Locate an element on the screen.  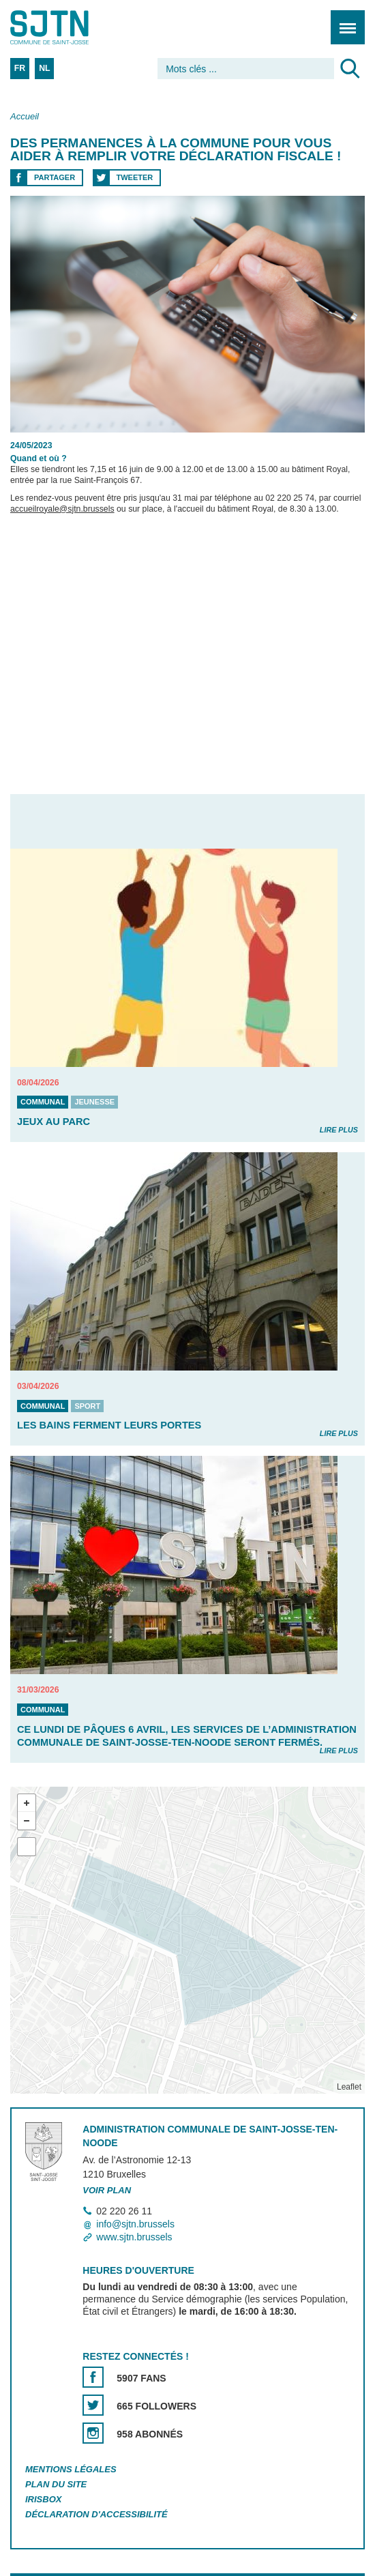
www.sjtn.brussels is located at coordinates (134, 2236).